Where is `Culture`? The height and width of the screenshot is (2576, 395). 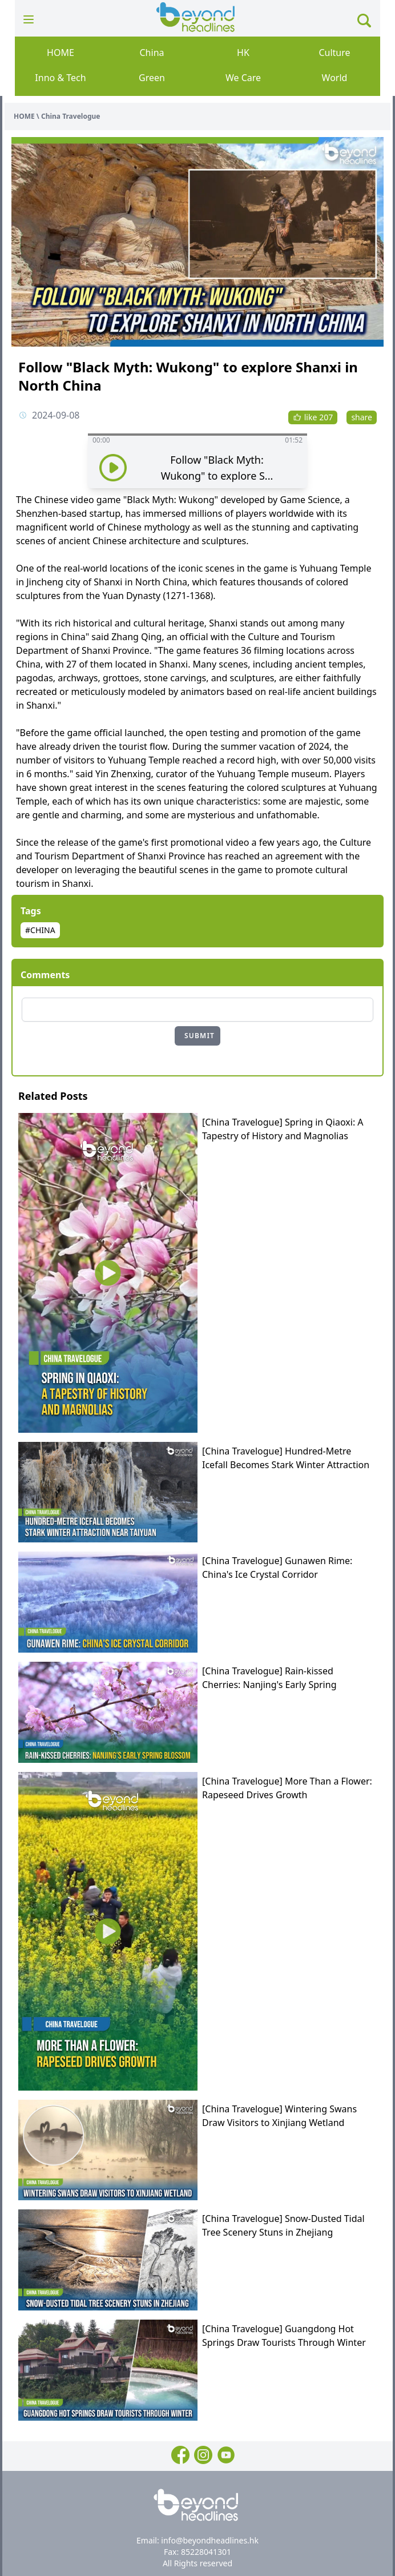 Culture is located at coordinates (334, 52).